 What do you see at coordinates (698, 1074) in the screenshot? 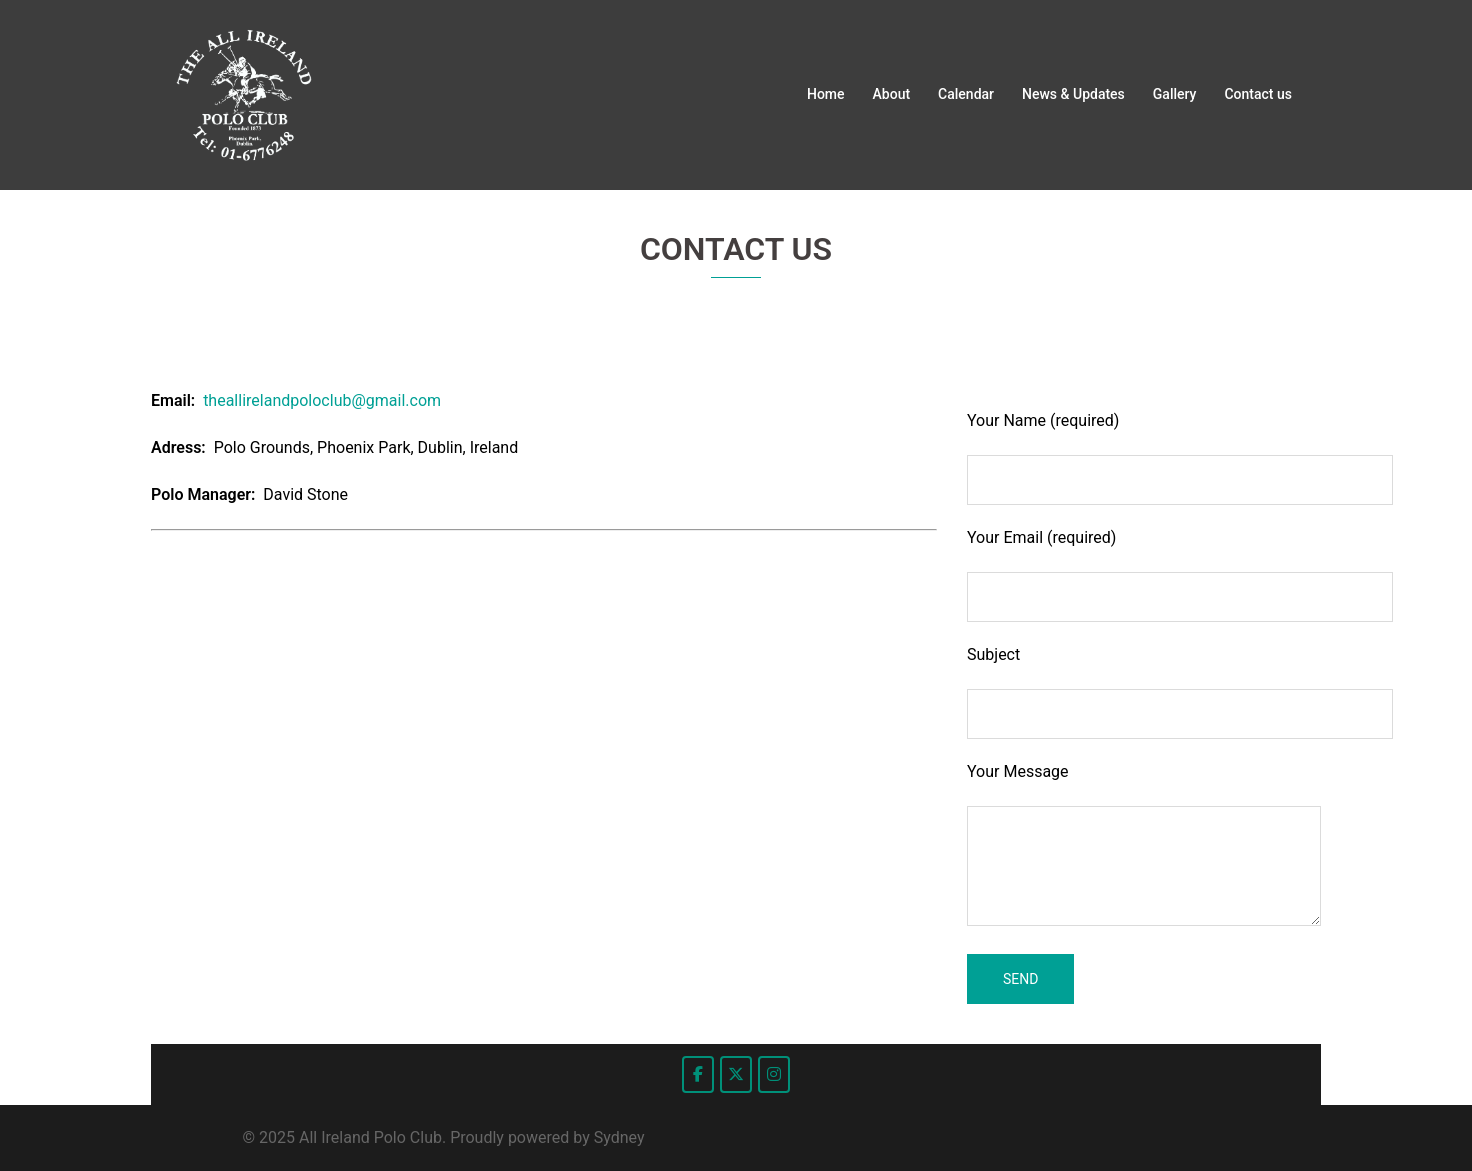
I see `[All Ireland Polo Club on Facebook]` at bounding box center [698, 1074].